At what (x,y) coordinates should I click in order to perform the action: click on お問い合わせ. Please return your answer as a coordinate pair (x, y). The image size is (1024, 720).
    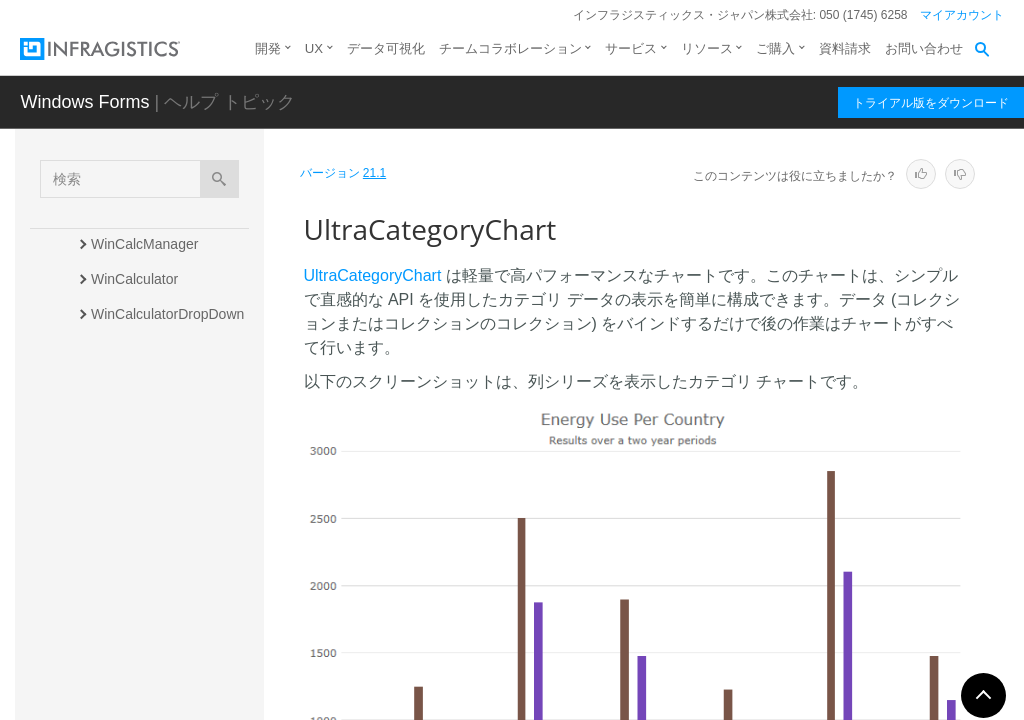
    Looking at the image, I should click on (924, 48).